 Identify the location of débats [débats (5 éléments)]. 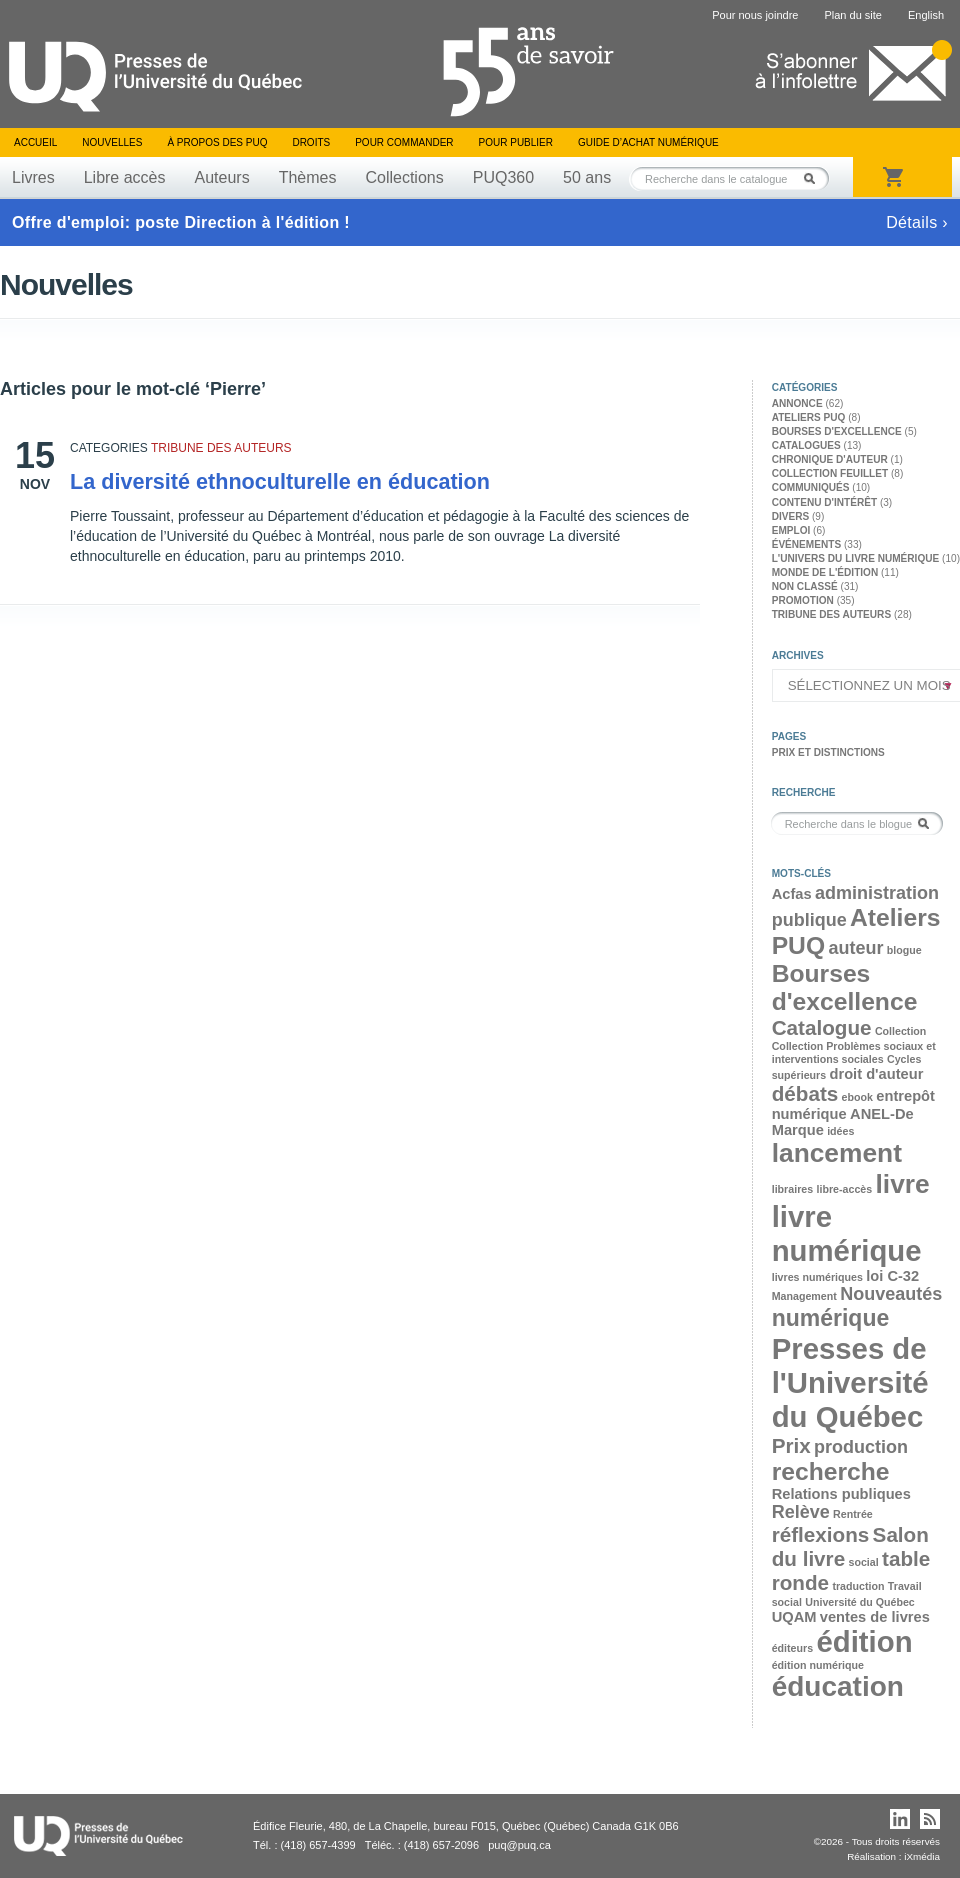
(805, 1093).